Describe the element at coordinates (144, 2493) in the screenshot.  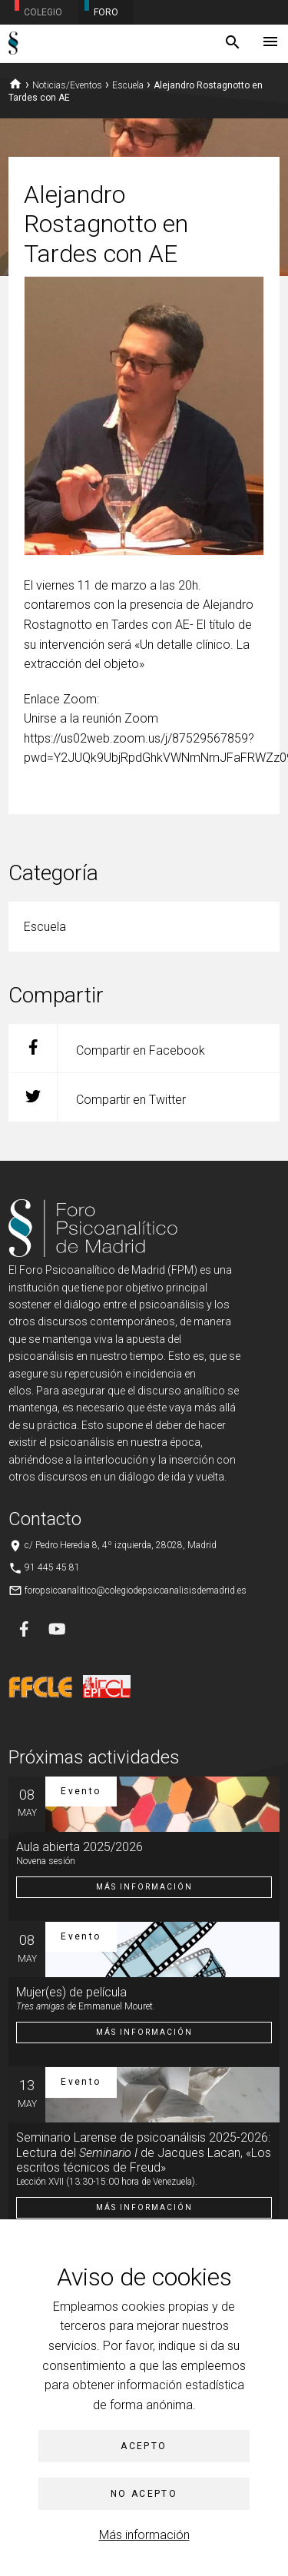
I see `No acepto` at that location.